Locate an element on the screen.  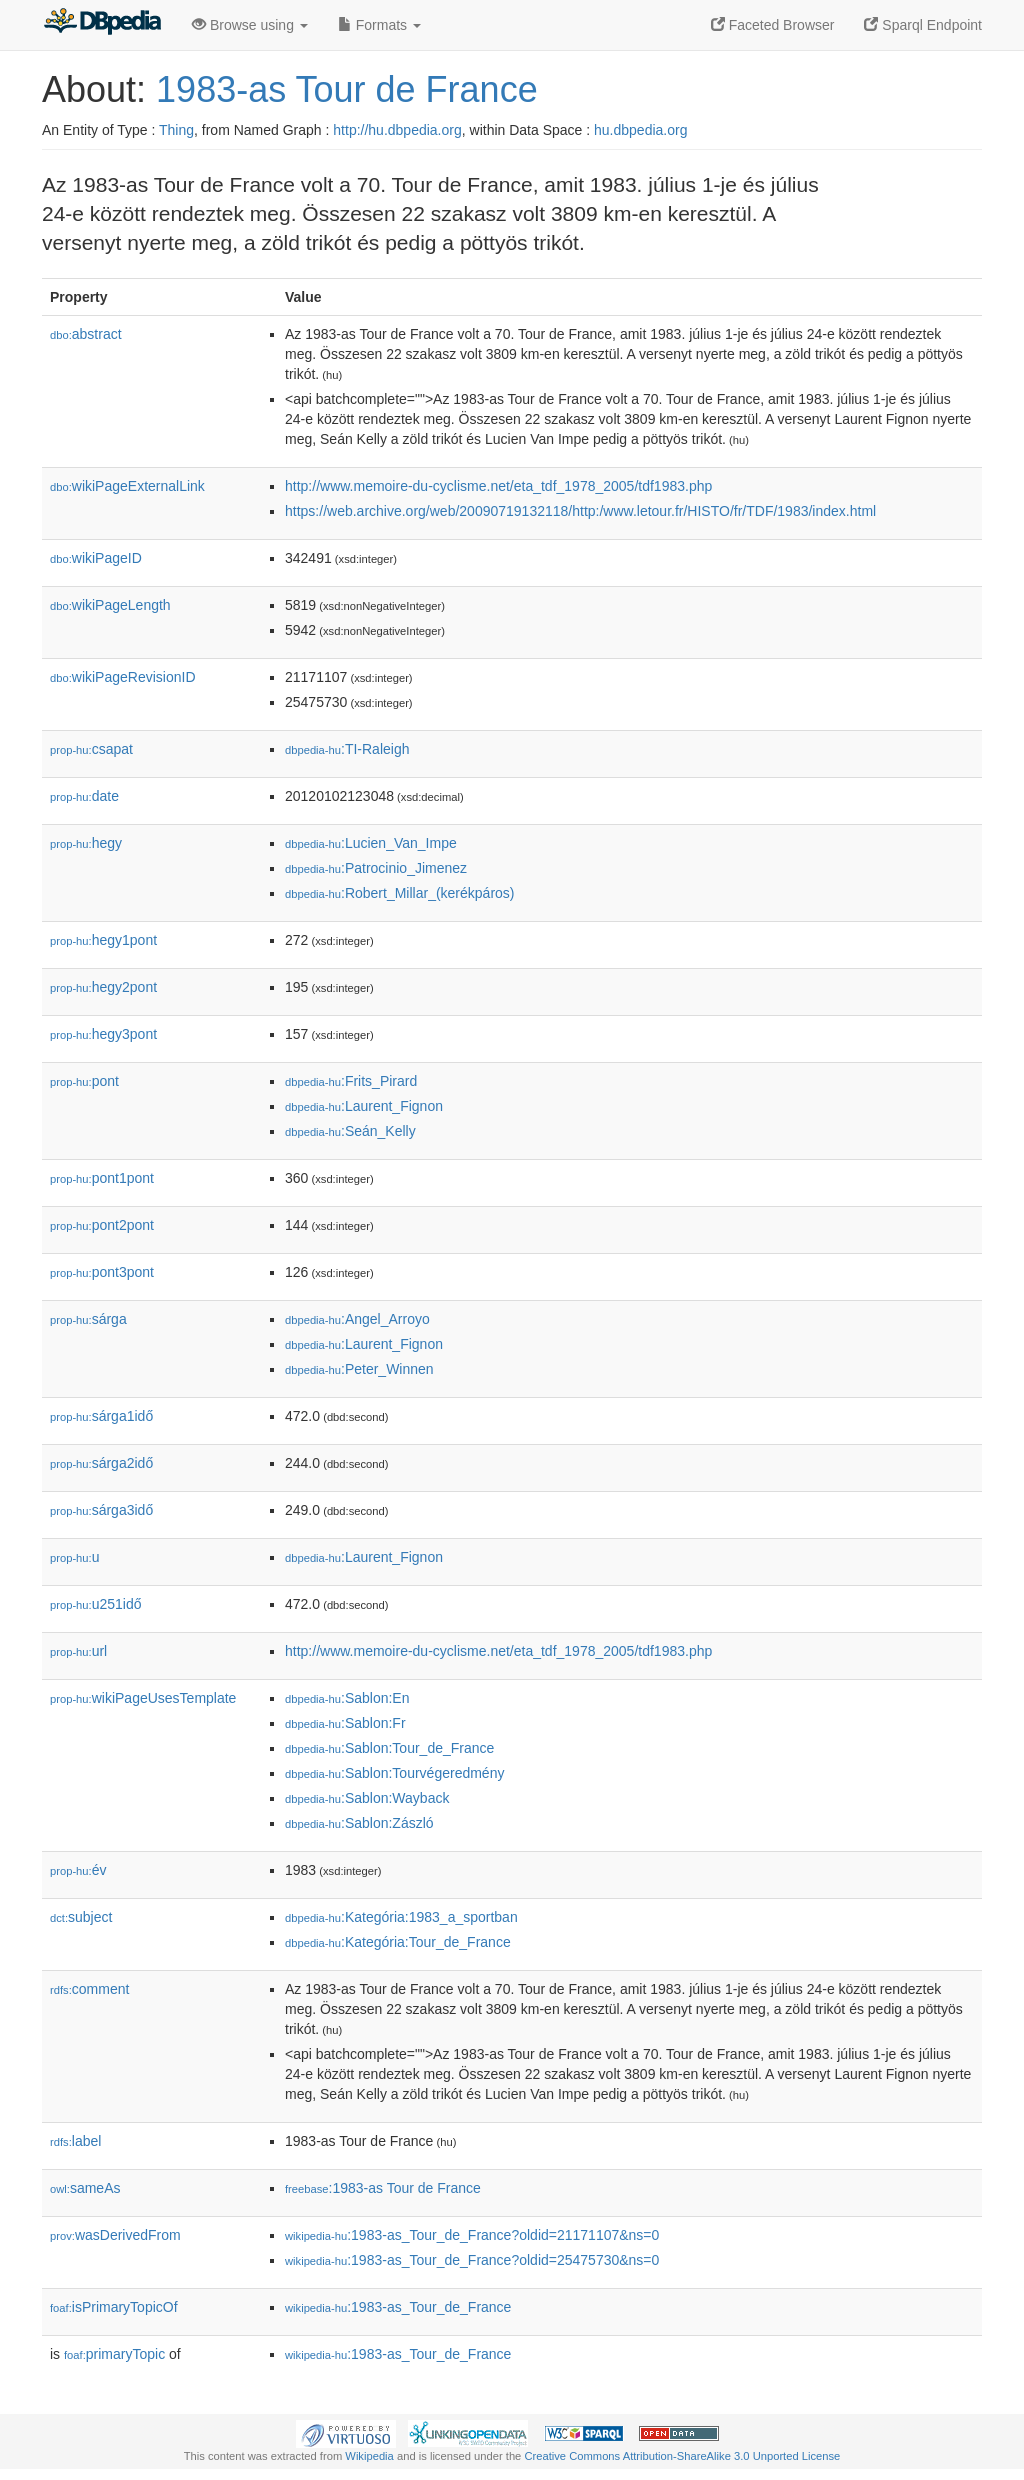
u251idő is located at coordinates (96, 1604).